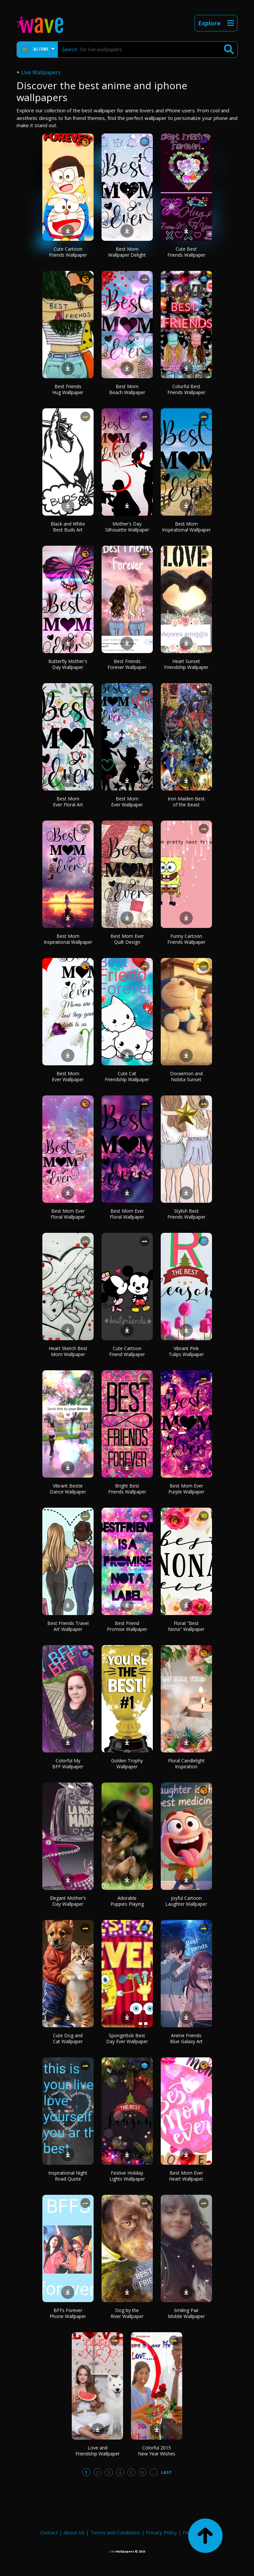 The height and width of the screenshot is (2576, 254). What do you see at coordinates (115, 2532) in the screenshot?
I see `Terms and Conditions` at bounding box center [115, 2532].